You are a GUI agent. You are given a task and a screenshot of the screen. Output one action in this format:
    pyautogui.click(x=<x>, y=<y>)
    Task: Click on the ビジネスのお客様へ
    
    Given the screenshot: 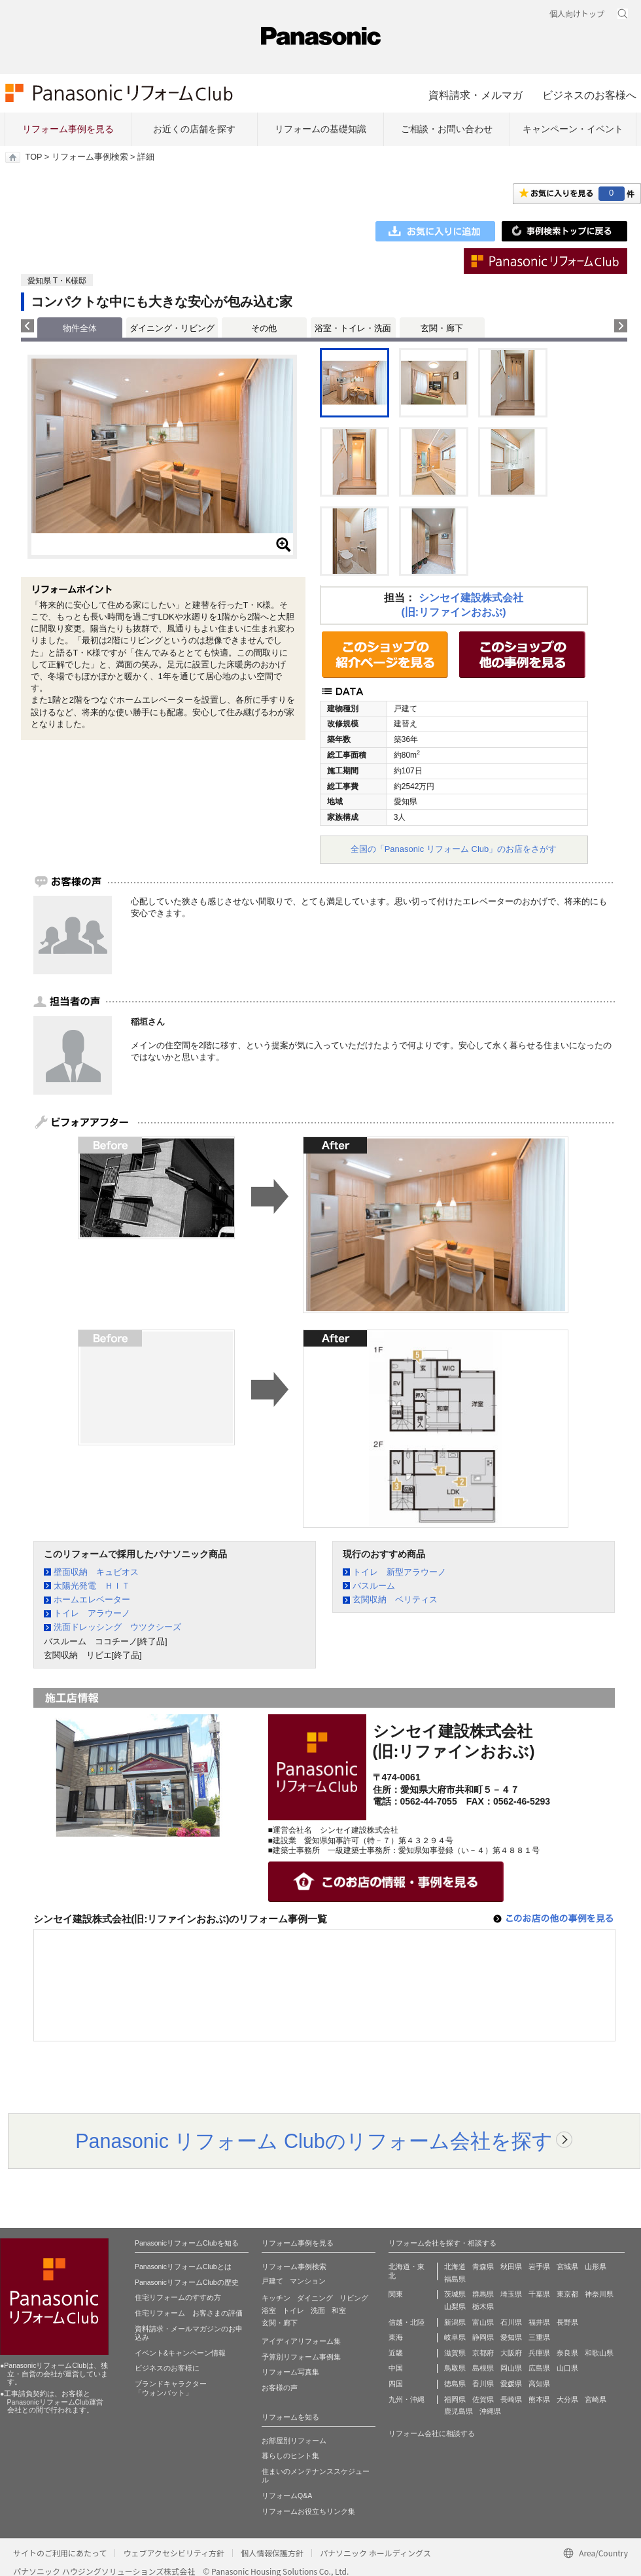 What is the action you would take?
    pyautogui.click(x=589, y=95)
    